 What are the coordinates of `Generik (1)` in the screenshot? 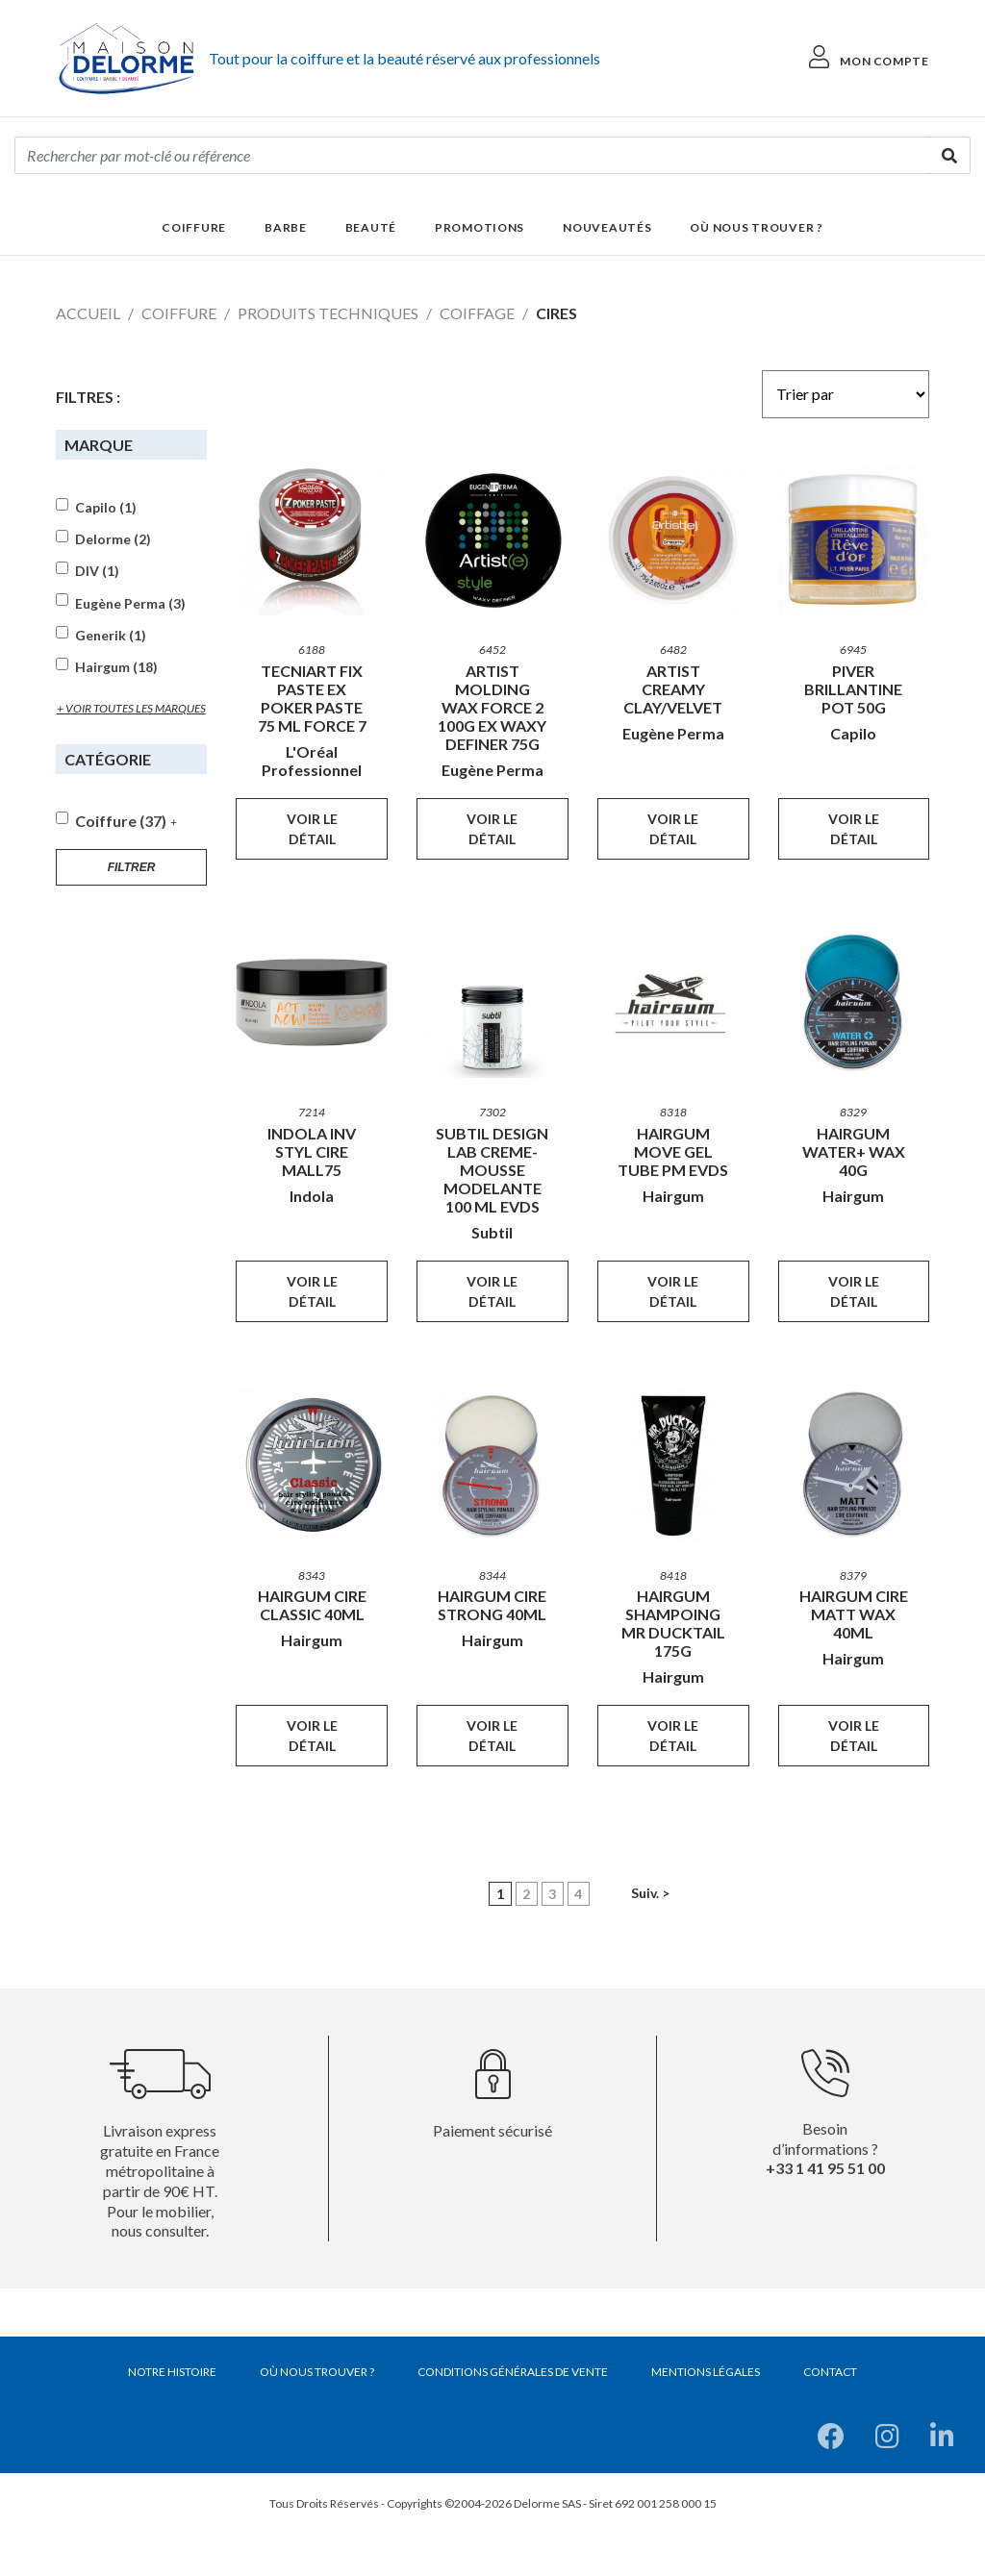 It's located at (110, 635).